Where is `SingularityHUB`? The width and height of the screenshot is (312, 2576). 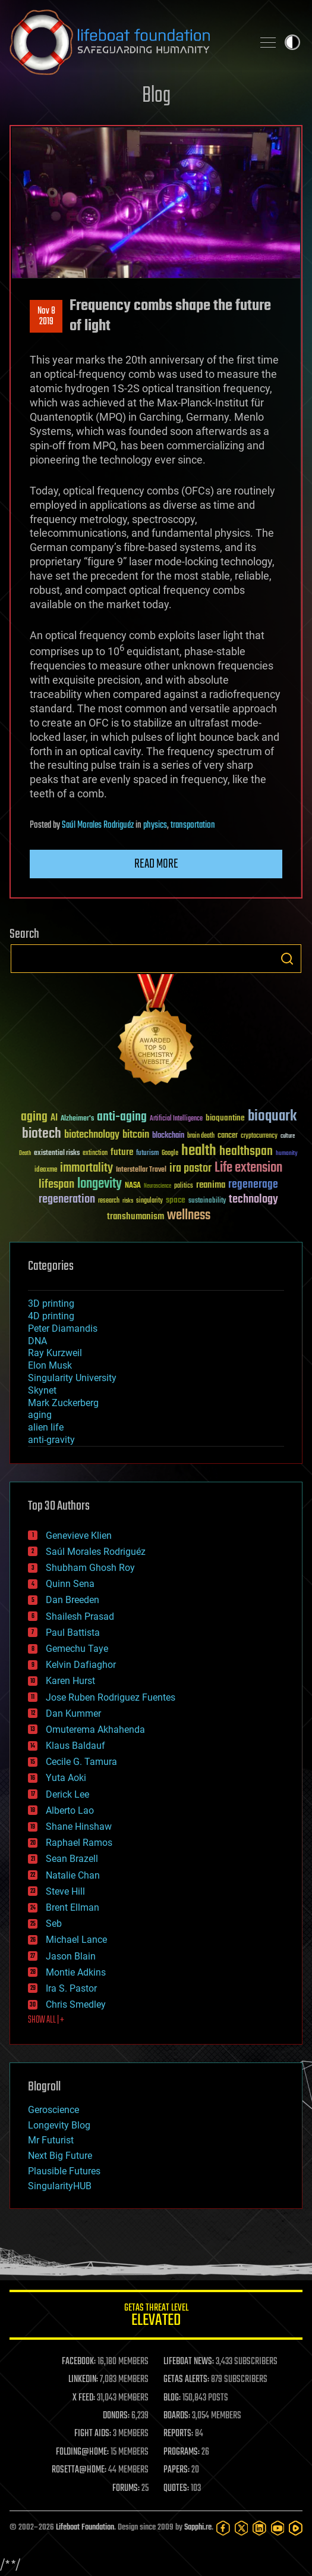 SingularityHUB is located at coordinates (60, 2186).